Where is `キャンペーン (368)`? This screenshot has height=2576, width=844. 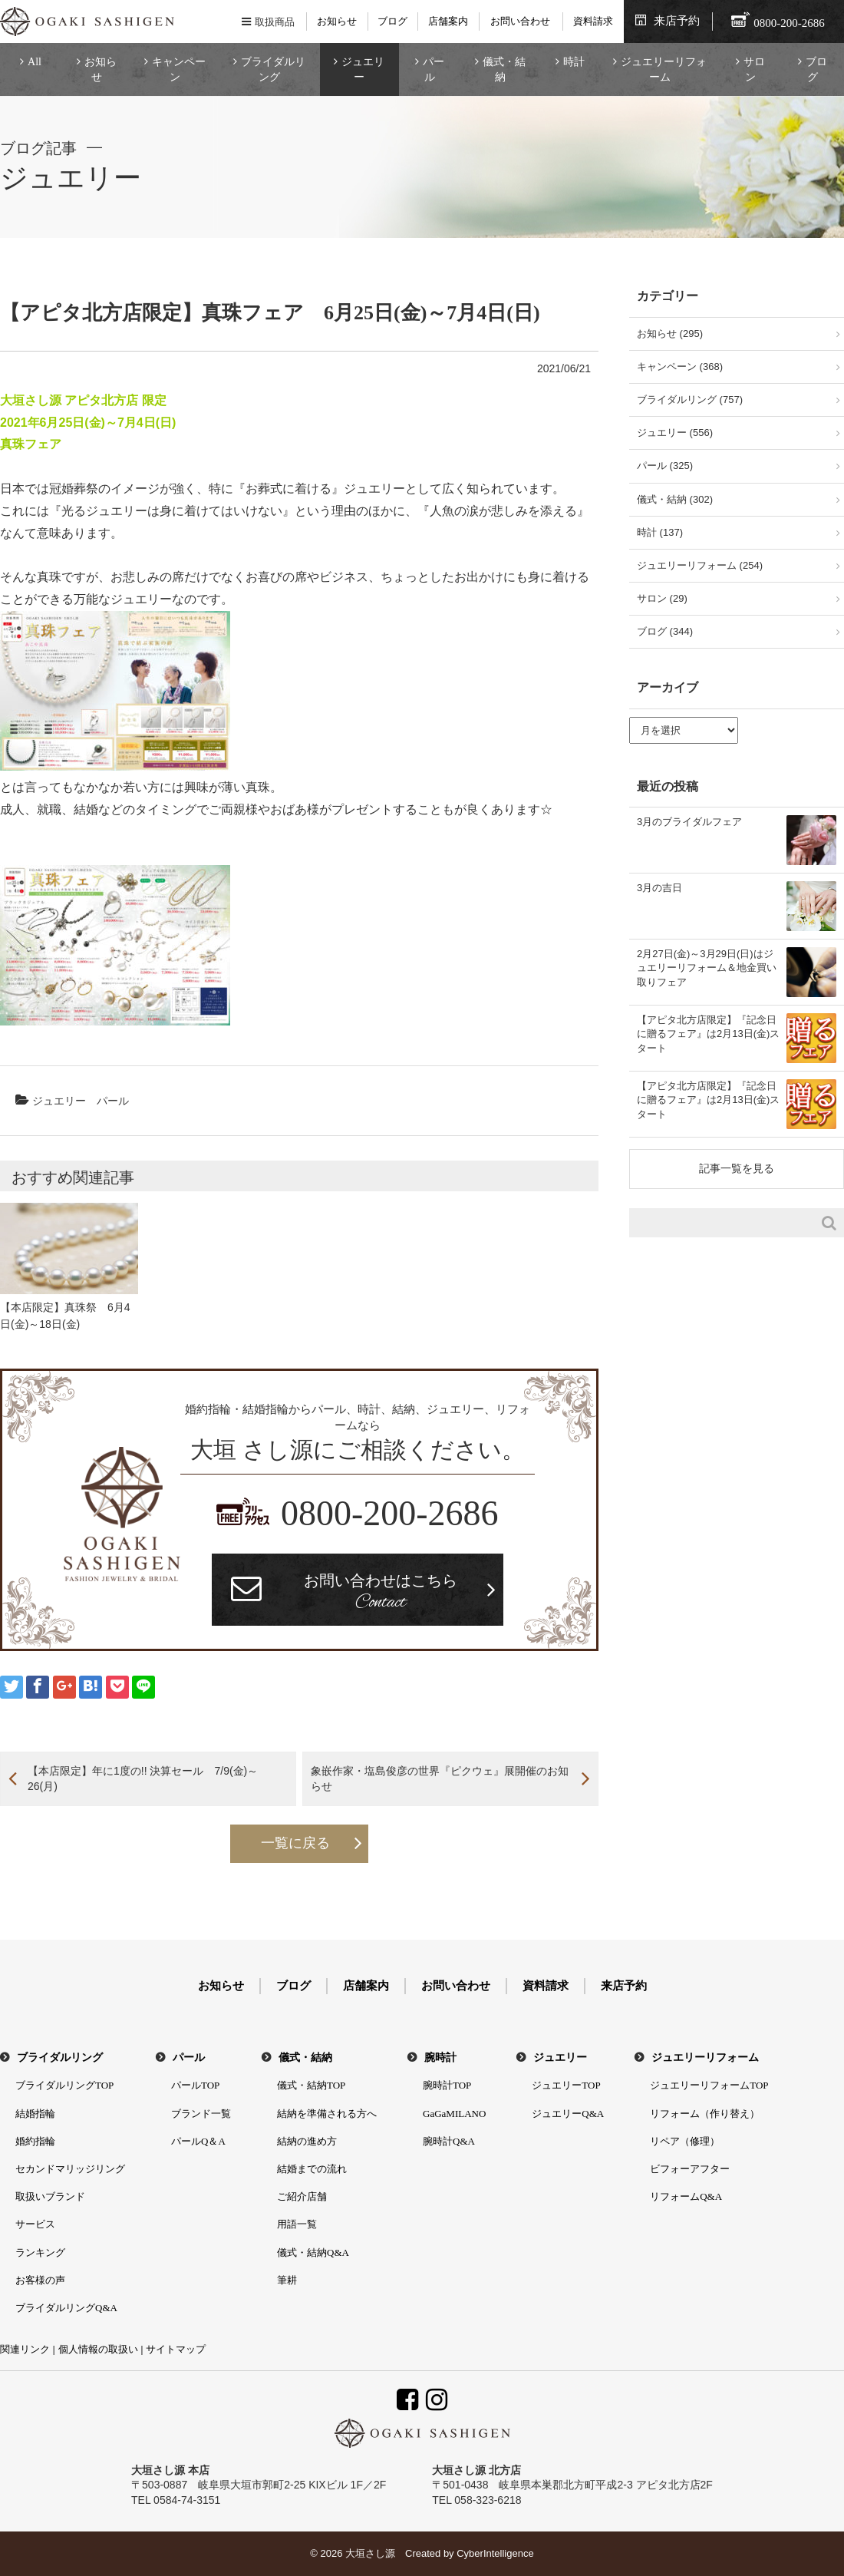
キャンペーン (368) is located at coordinates (680, 366).